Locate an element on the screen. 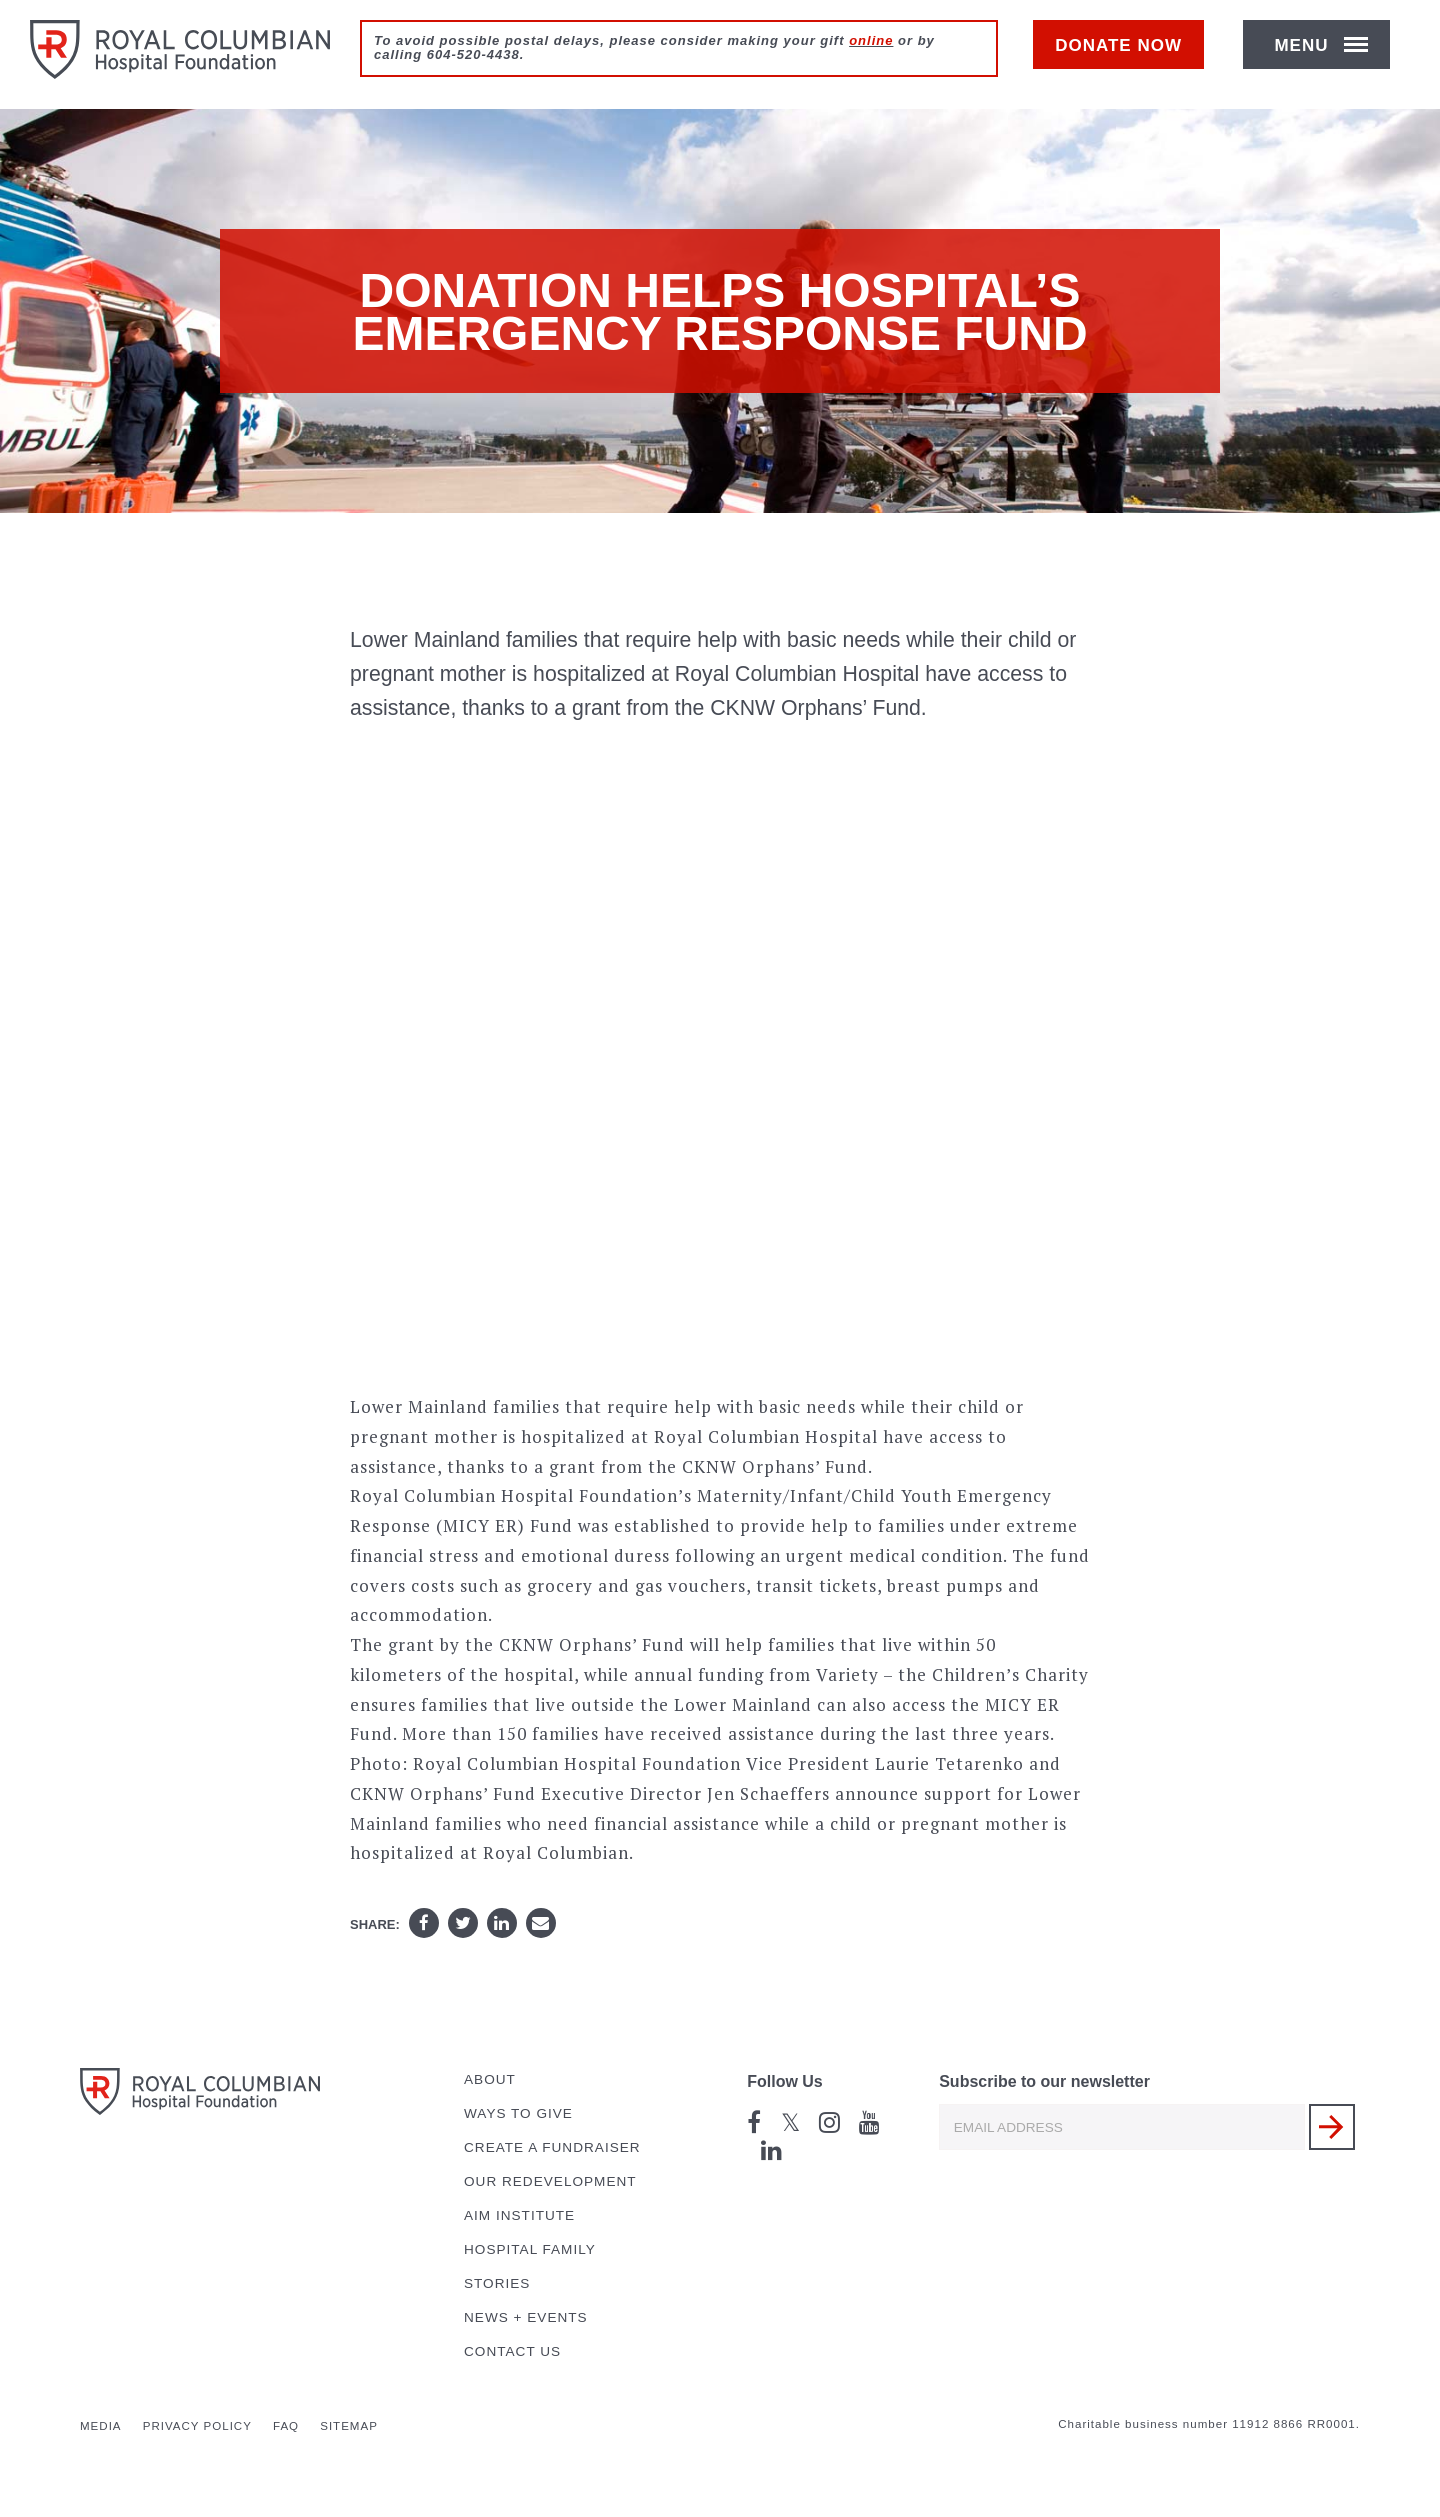  Our Redevelopment is located at coordinates (550, 2181).